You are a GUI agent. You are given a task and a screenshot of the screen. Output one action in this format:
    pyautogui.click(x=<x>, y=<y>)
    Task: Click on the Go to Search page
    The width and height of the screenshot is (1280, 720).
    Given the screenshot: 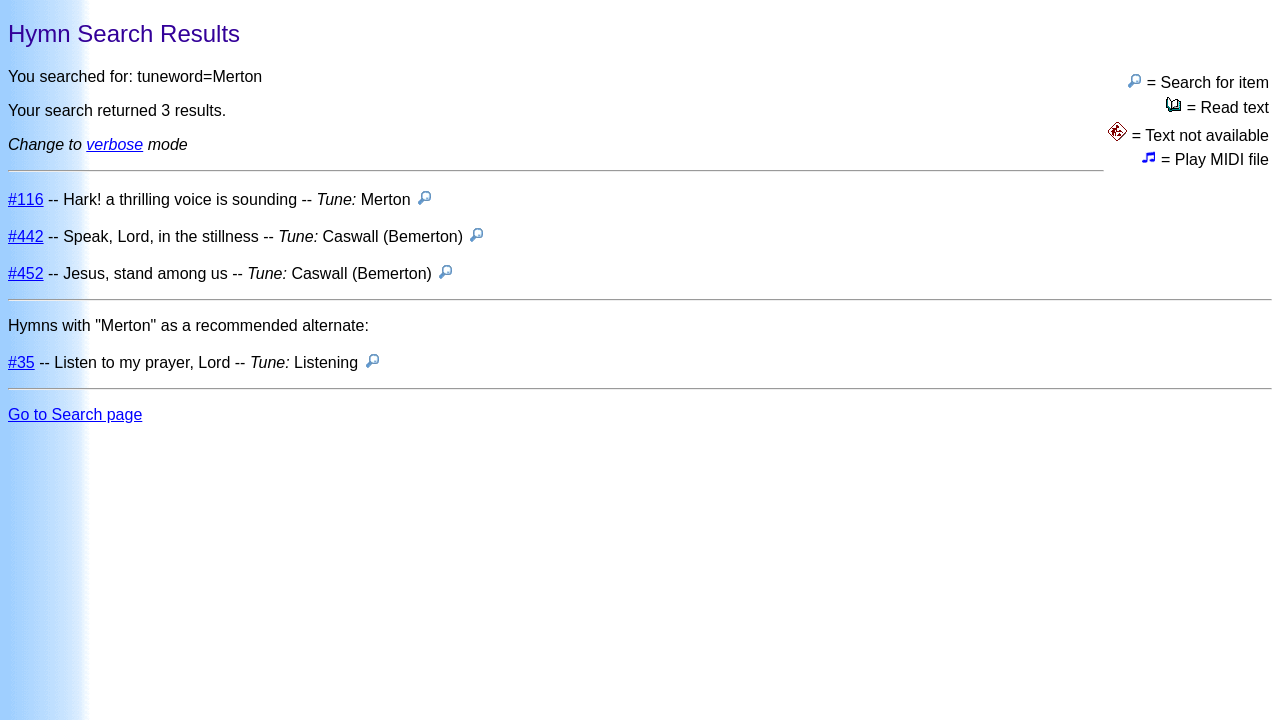 What is the action you would take?
    pyautogui.click(x=75, y=414)
    